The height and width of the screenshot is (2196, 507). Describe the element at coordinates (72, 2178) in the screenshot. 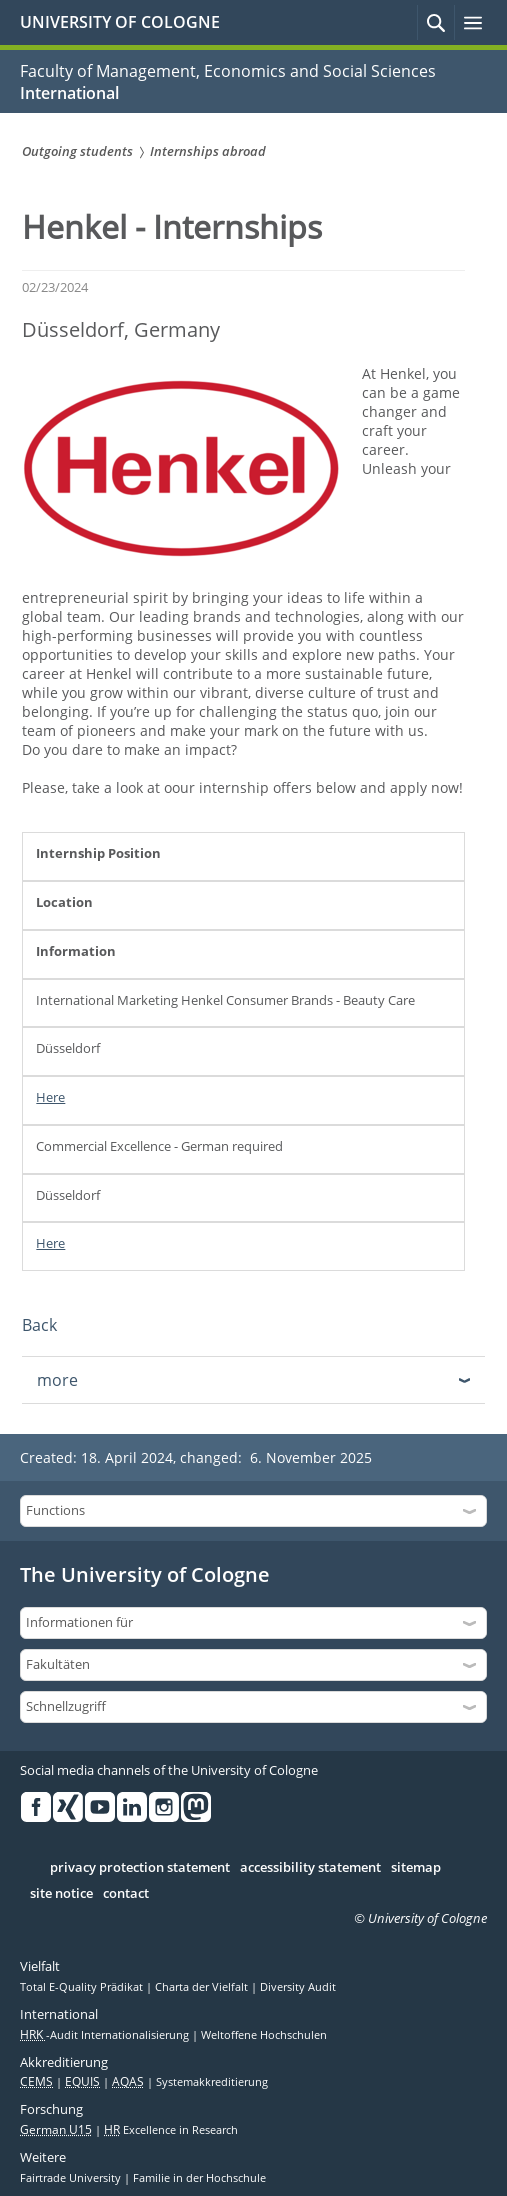

I see `Fairtrade University` at that location.